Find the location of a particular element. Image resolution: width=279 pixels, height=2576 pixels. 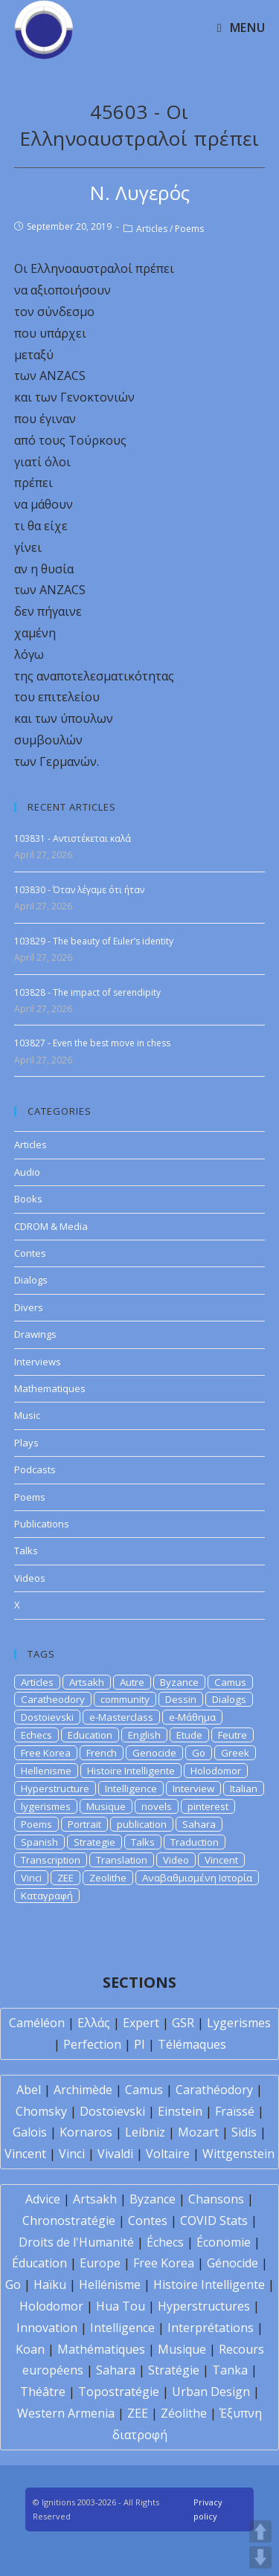

French is located at coordinates (101, 1752).